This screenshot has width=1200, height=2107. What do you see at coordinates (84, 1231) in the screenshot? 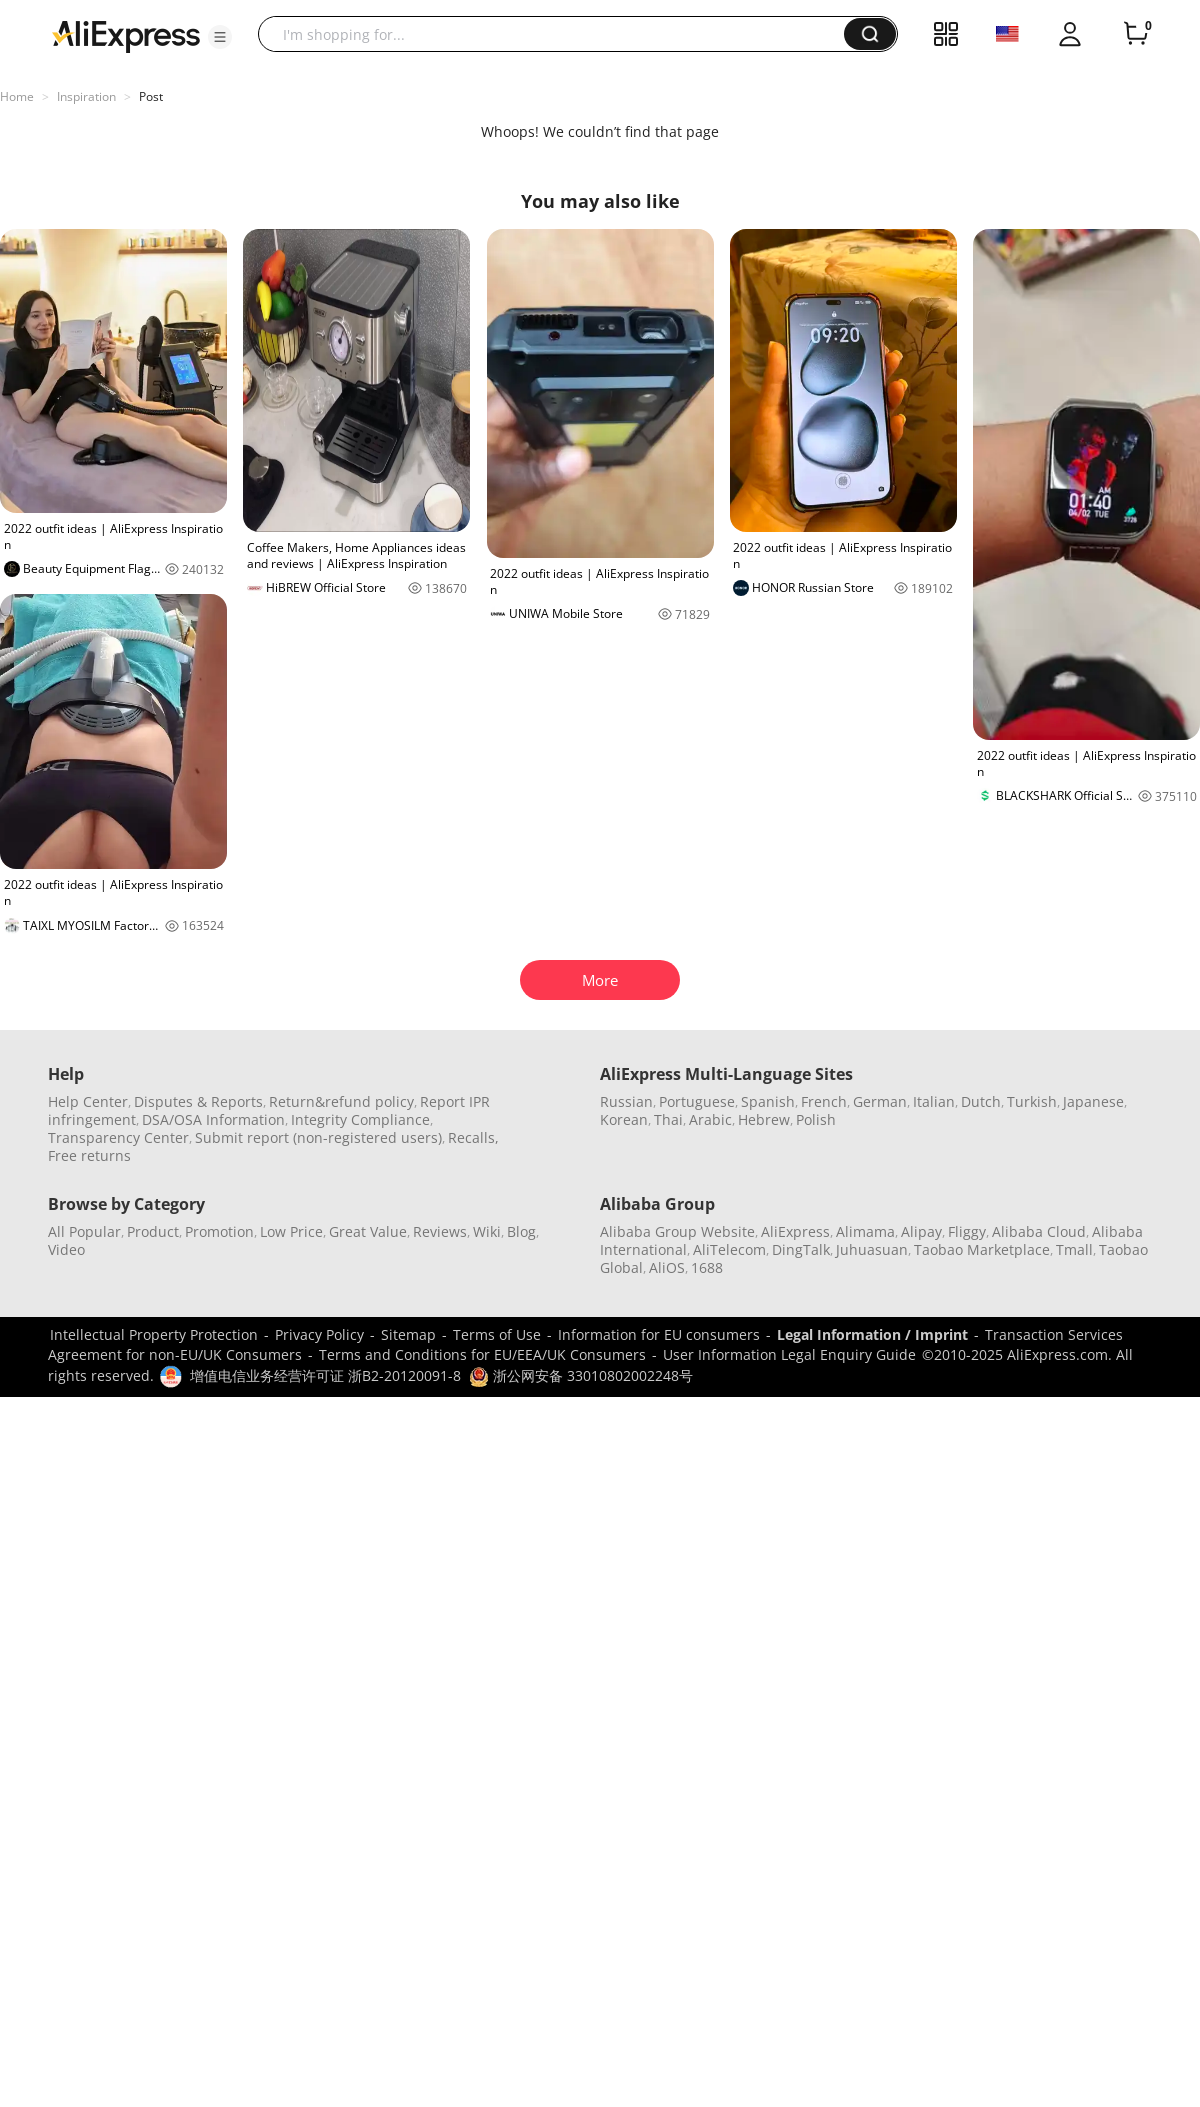
I see `All Popular` at bounding box center [84, 1231].